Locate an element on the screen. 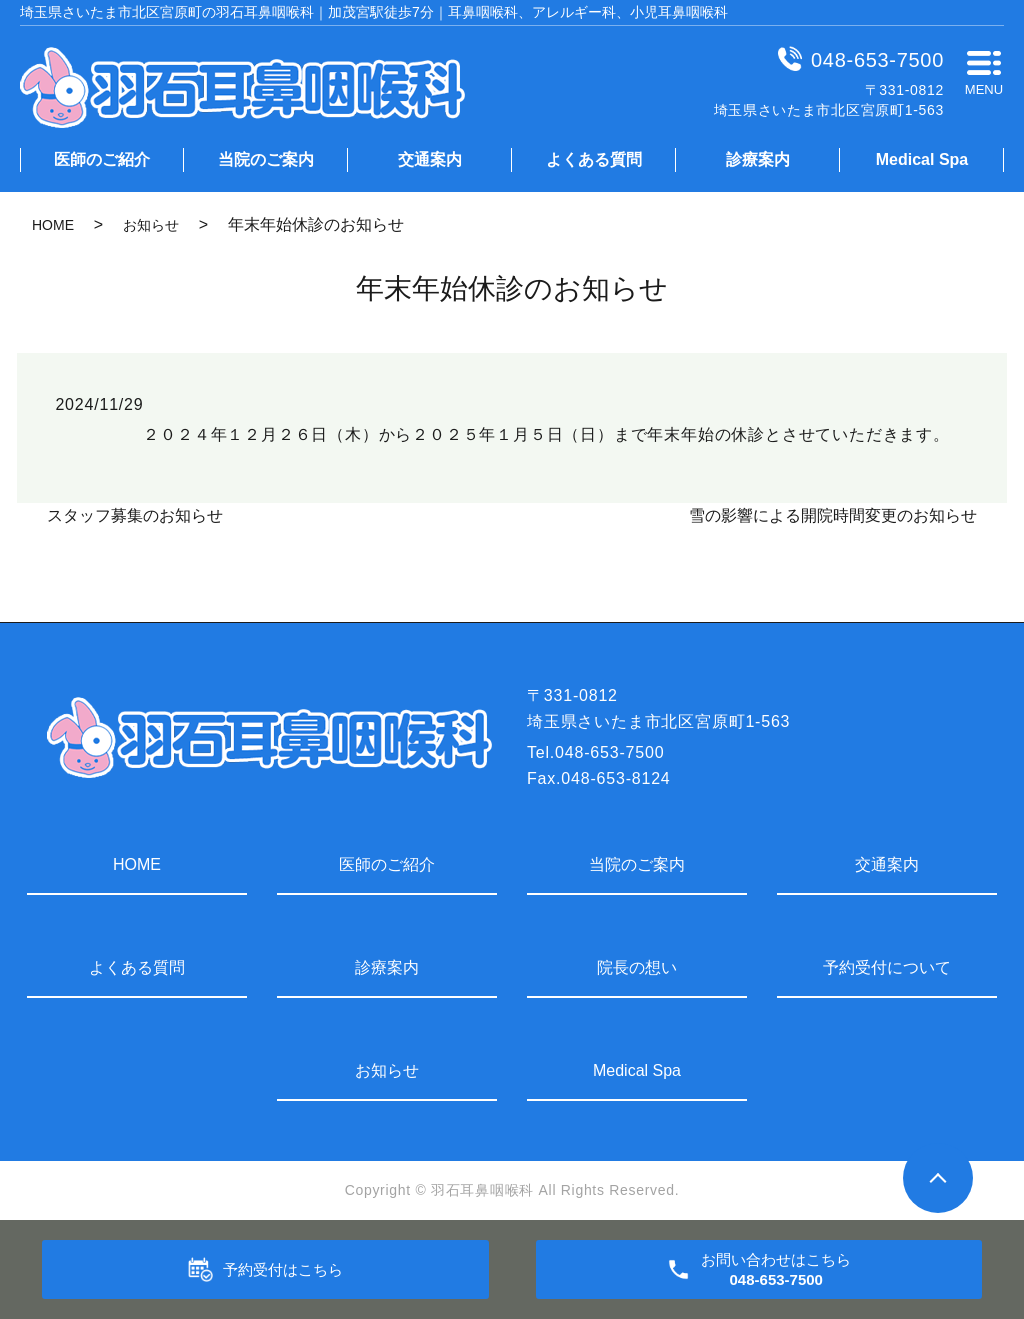 This screenshot has height=1319, width=1024. 医師のご紹介 is located at coordinates (102, 159).